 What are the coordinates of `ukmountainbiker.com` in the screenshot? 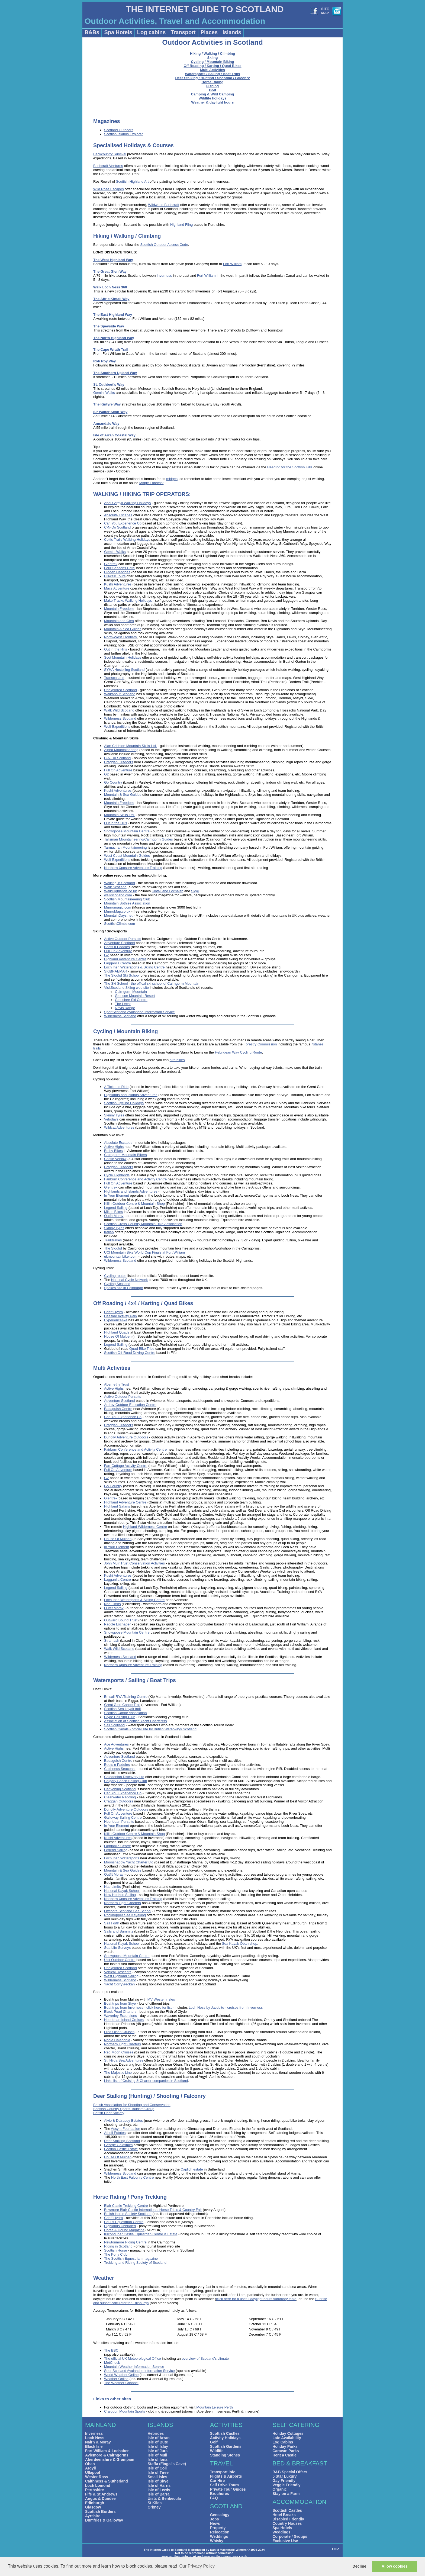 It's located at (120, 1256).